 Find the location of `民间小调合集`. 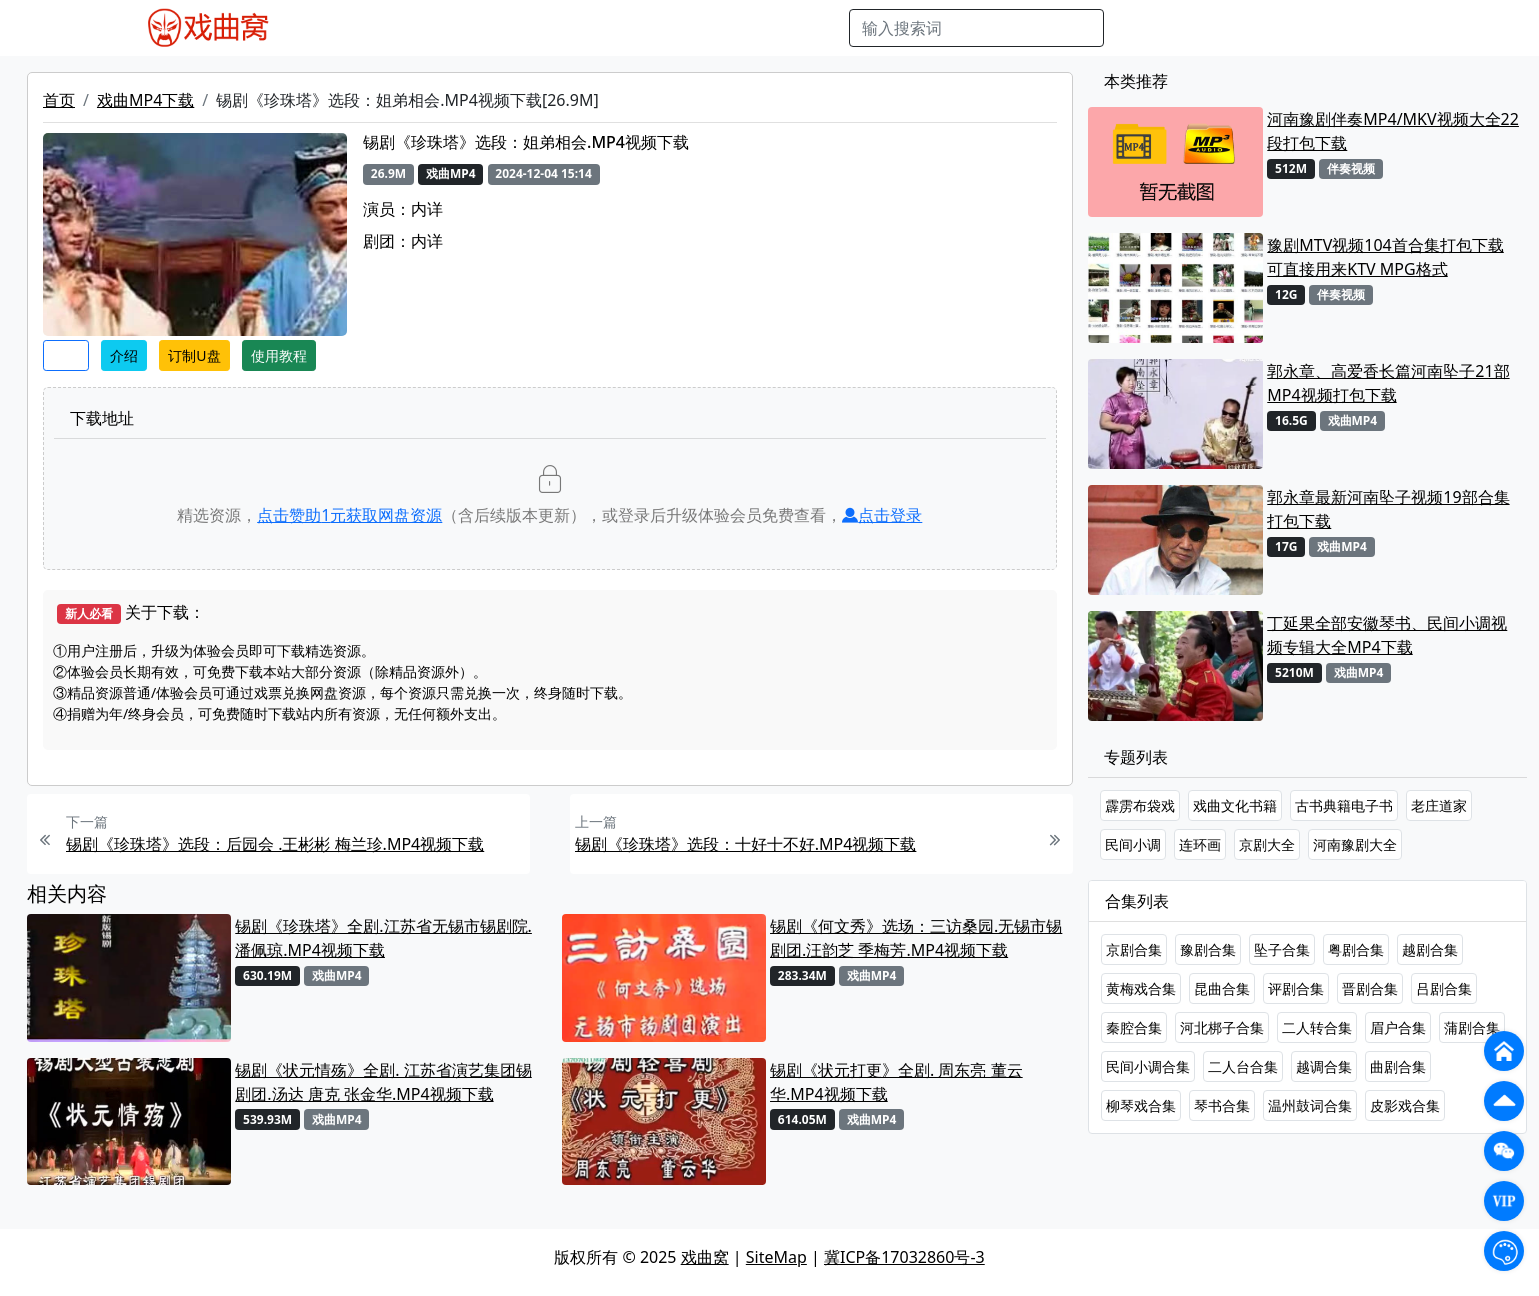

民间小调合集 is located at coordinates (1148, 1066).